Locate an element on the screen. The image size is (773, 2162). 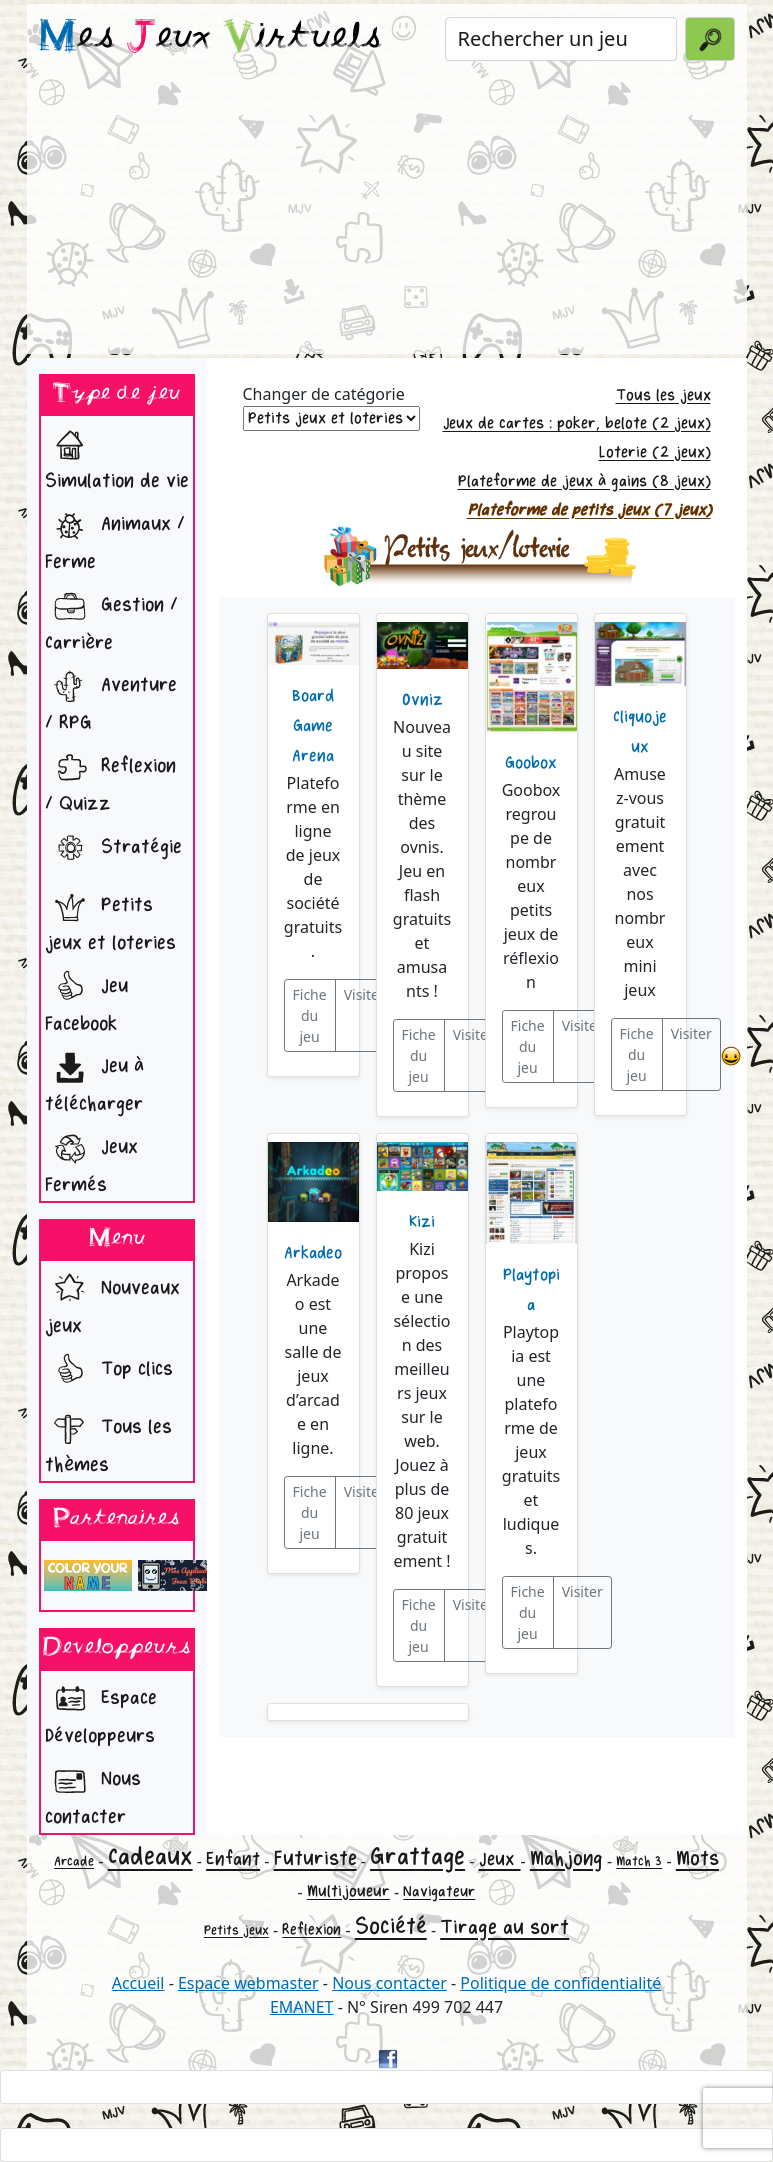
Jeu Facebook is located at coordinates (86, 999).